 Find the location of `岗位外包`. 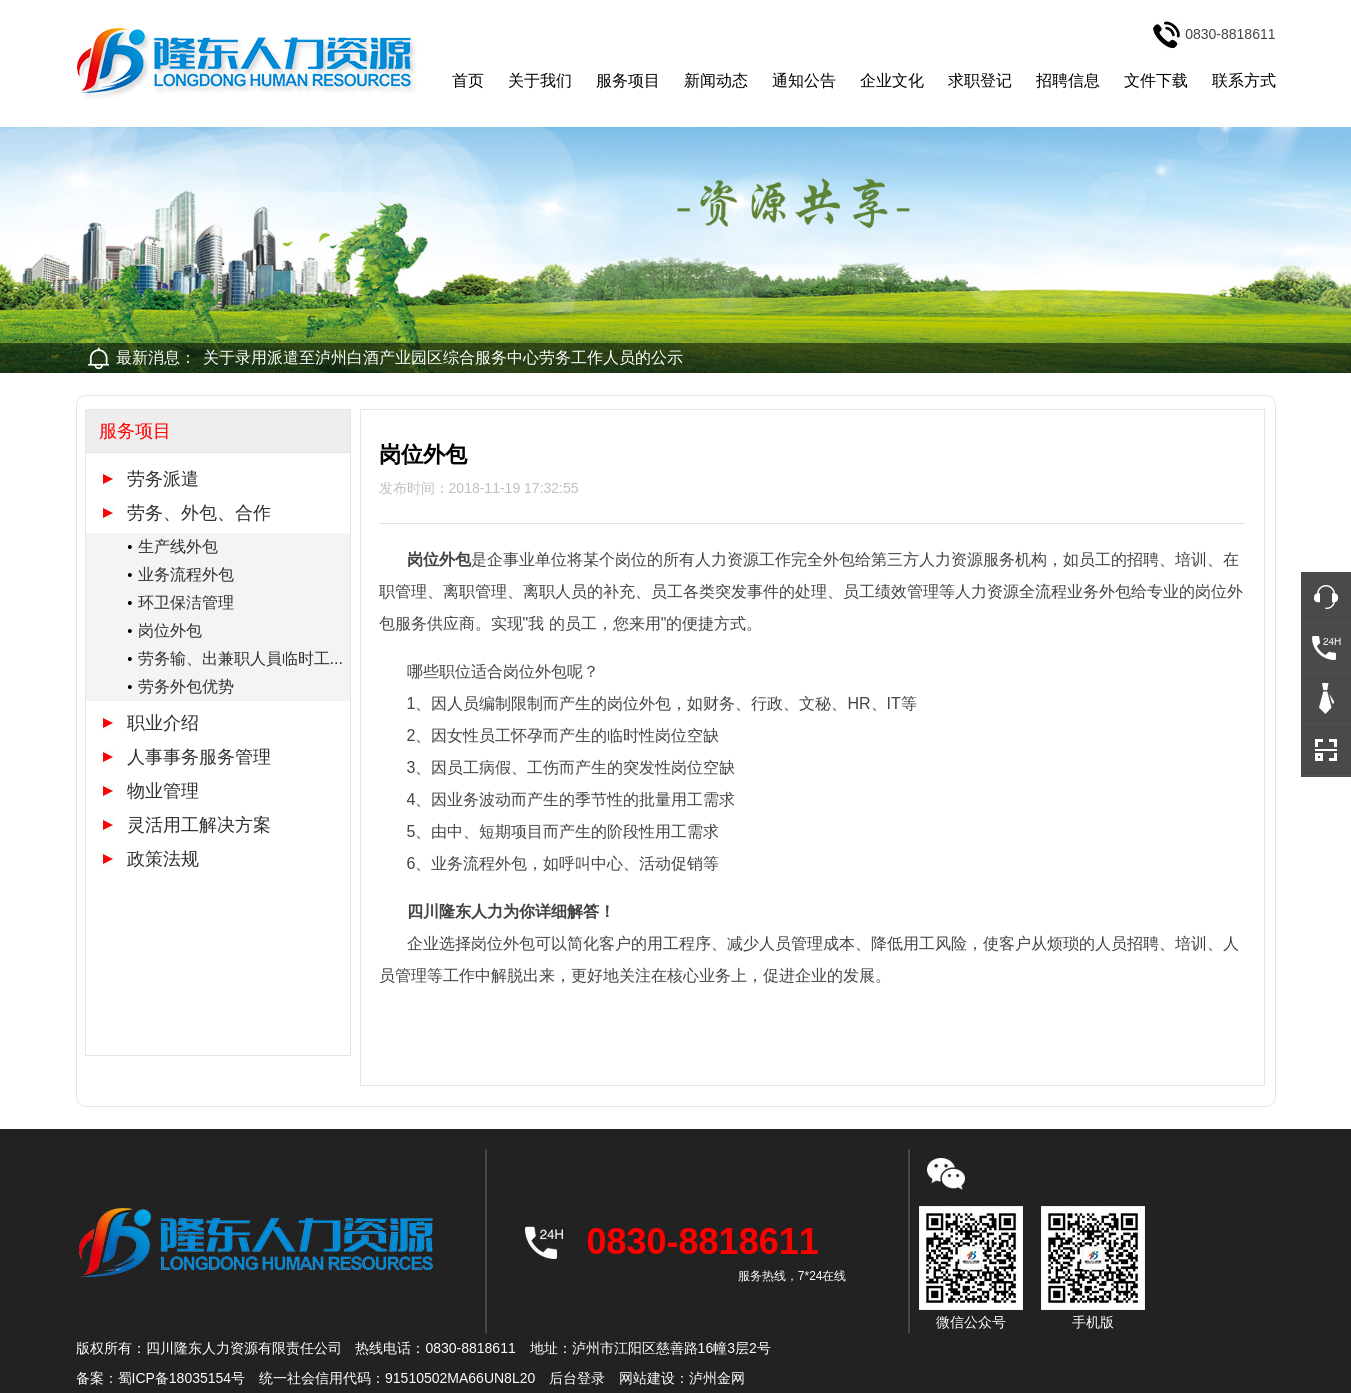

岗位外包 is located at coordinates (170, 630).